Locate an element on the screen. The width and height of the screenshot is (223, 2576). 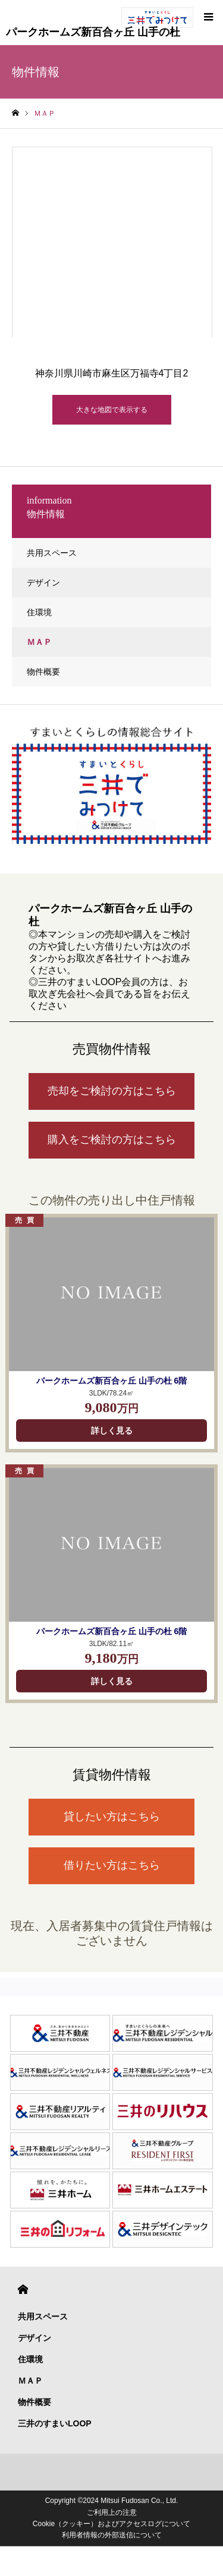
利用者情報の外部送信について is located at coordinates (112, 2535).